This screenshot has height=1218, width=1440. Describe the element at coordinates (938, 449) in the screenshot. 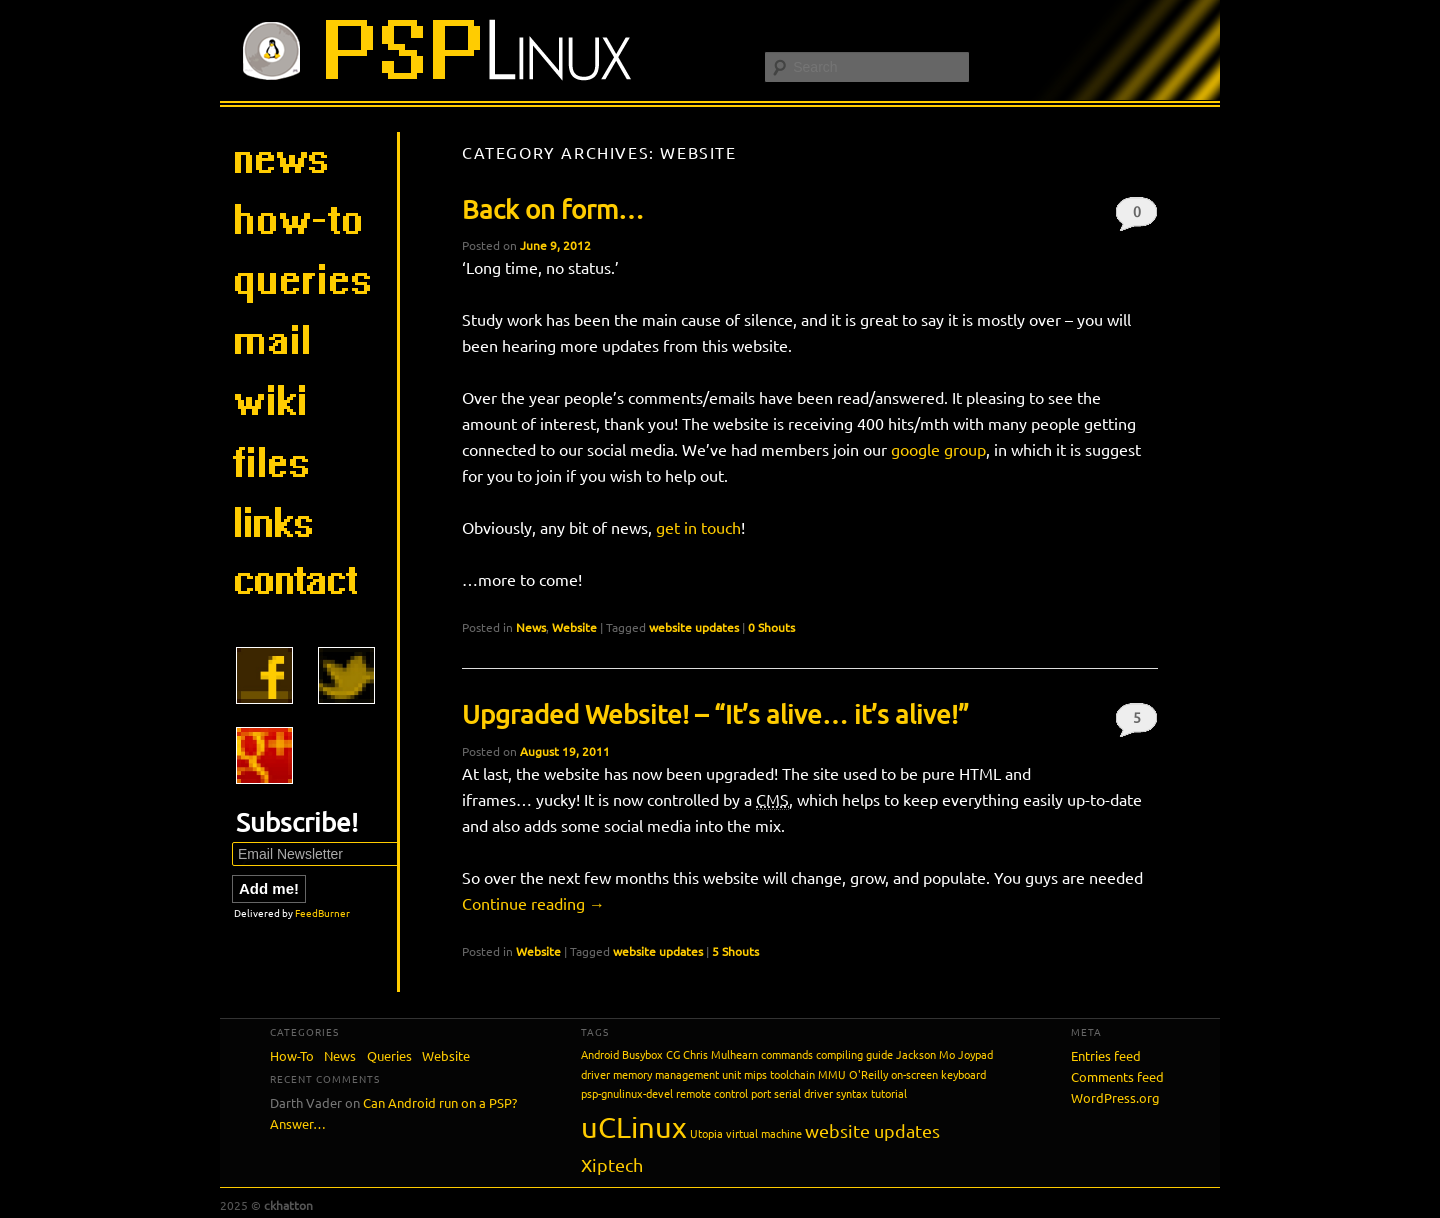

I see `google group` at that location.